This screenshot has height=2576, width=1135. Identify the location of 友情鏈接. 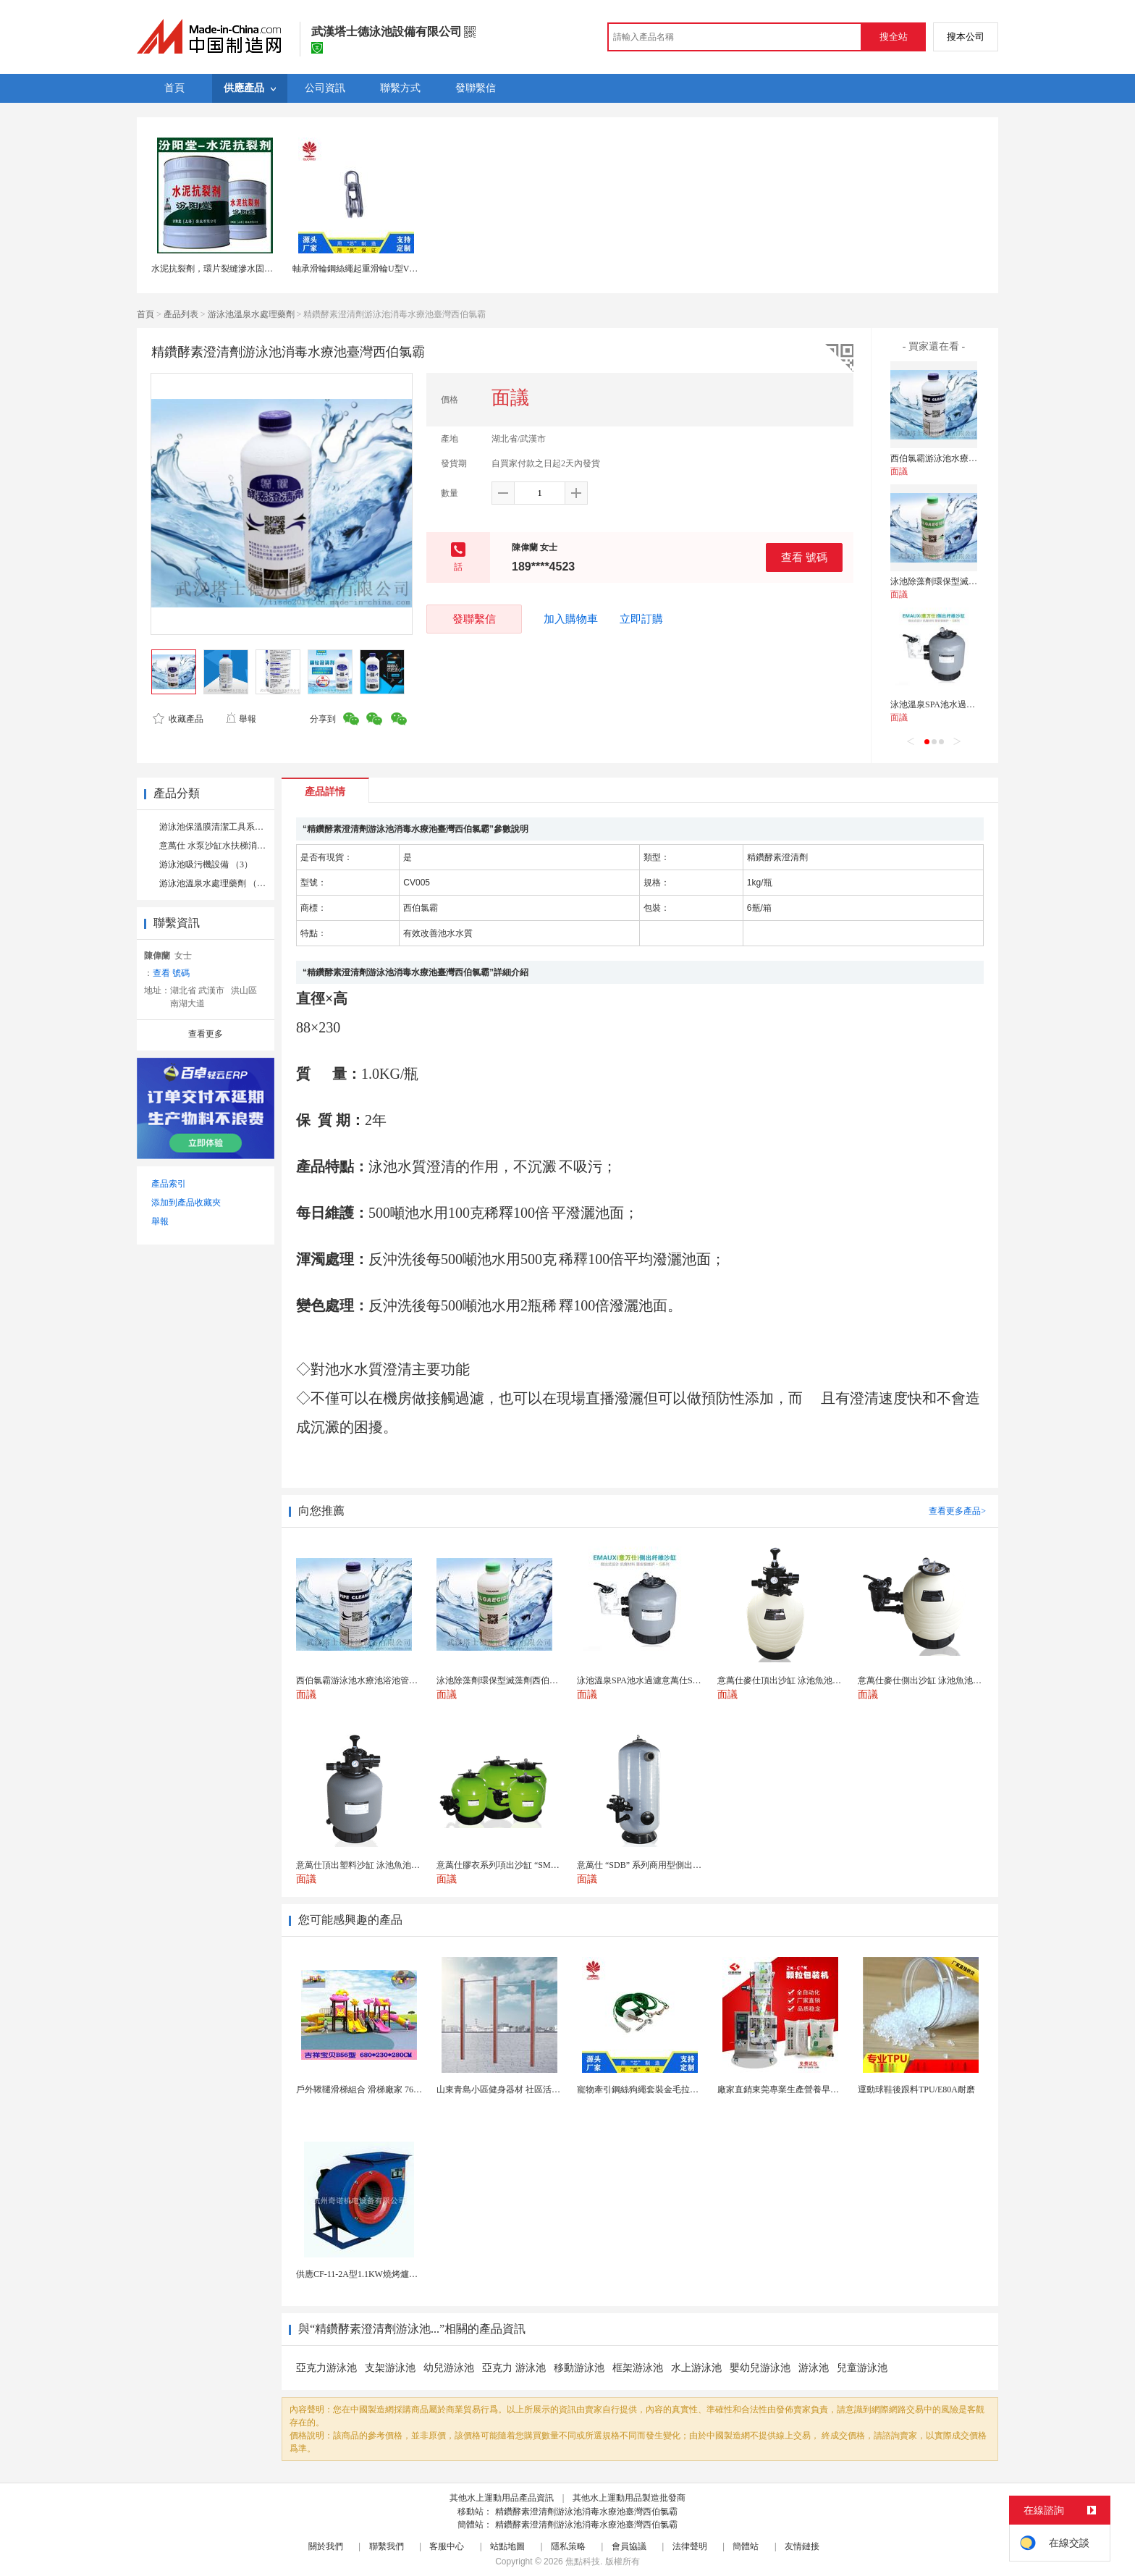
(802, 2546).